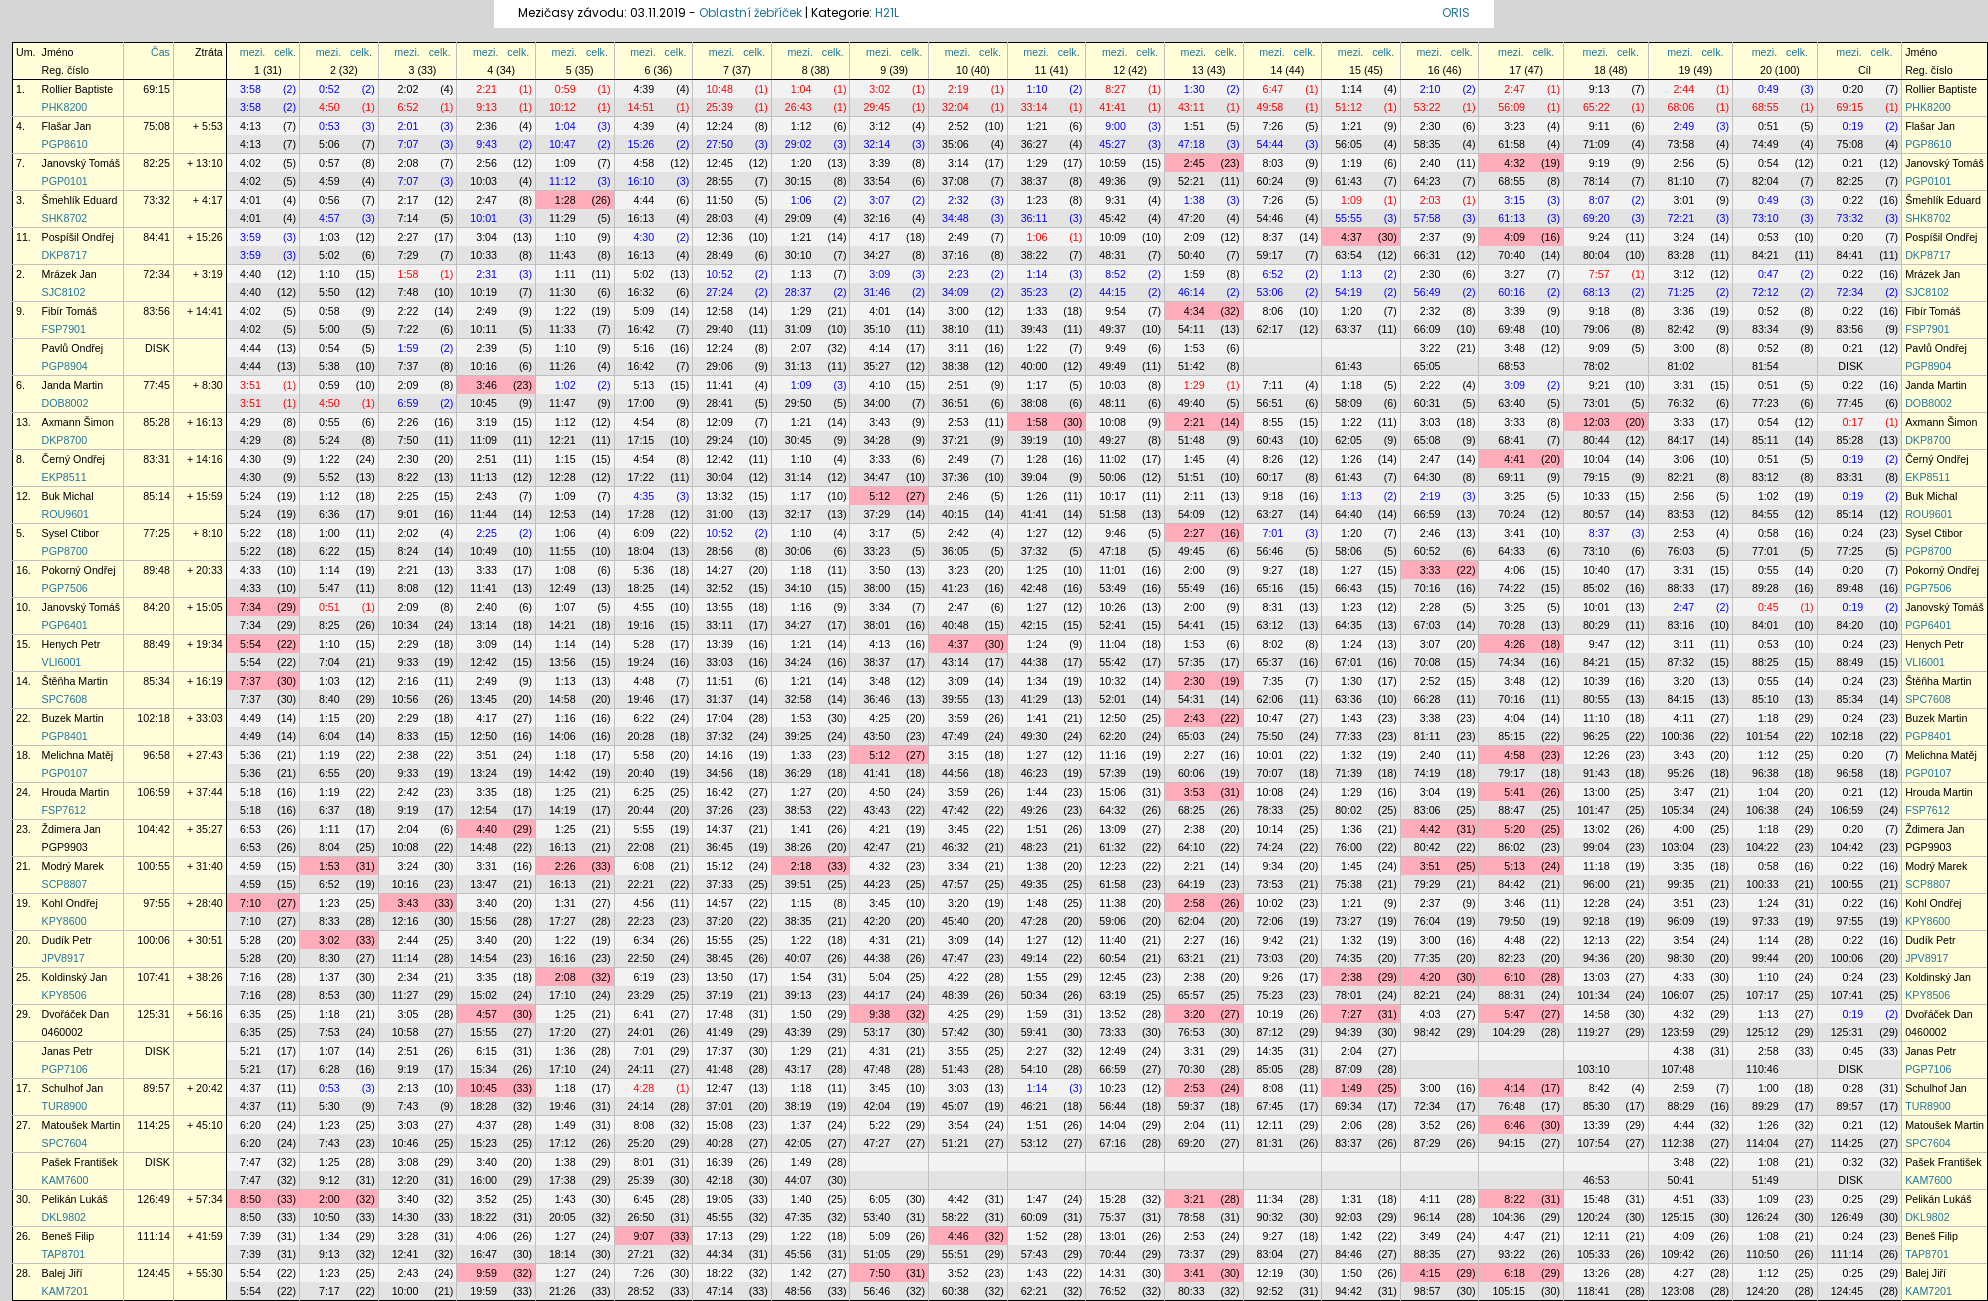 The width and height of the screenshot is (1988, 1301). What do you see at coordinates (1511, 958) in the screenshot?
I see `82:23` at bounding box center [1511, 958].